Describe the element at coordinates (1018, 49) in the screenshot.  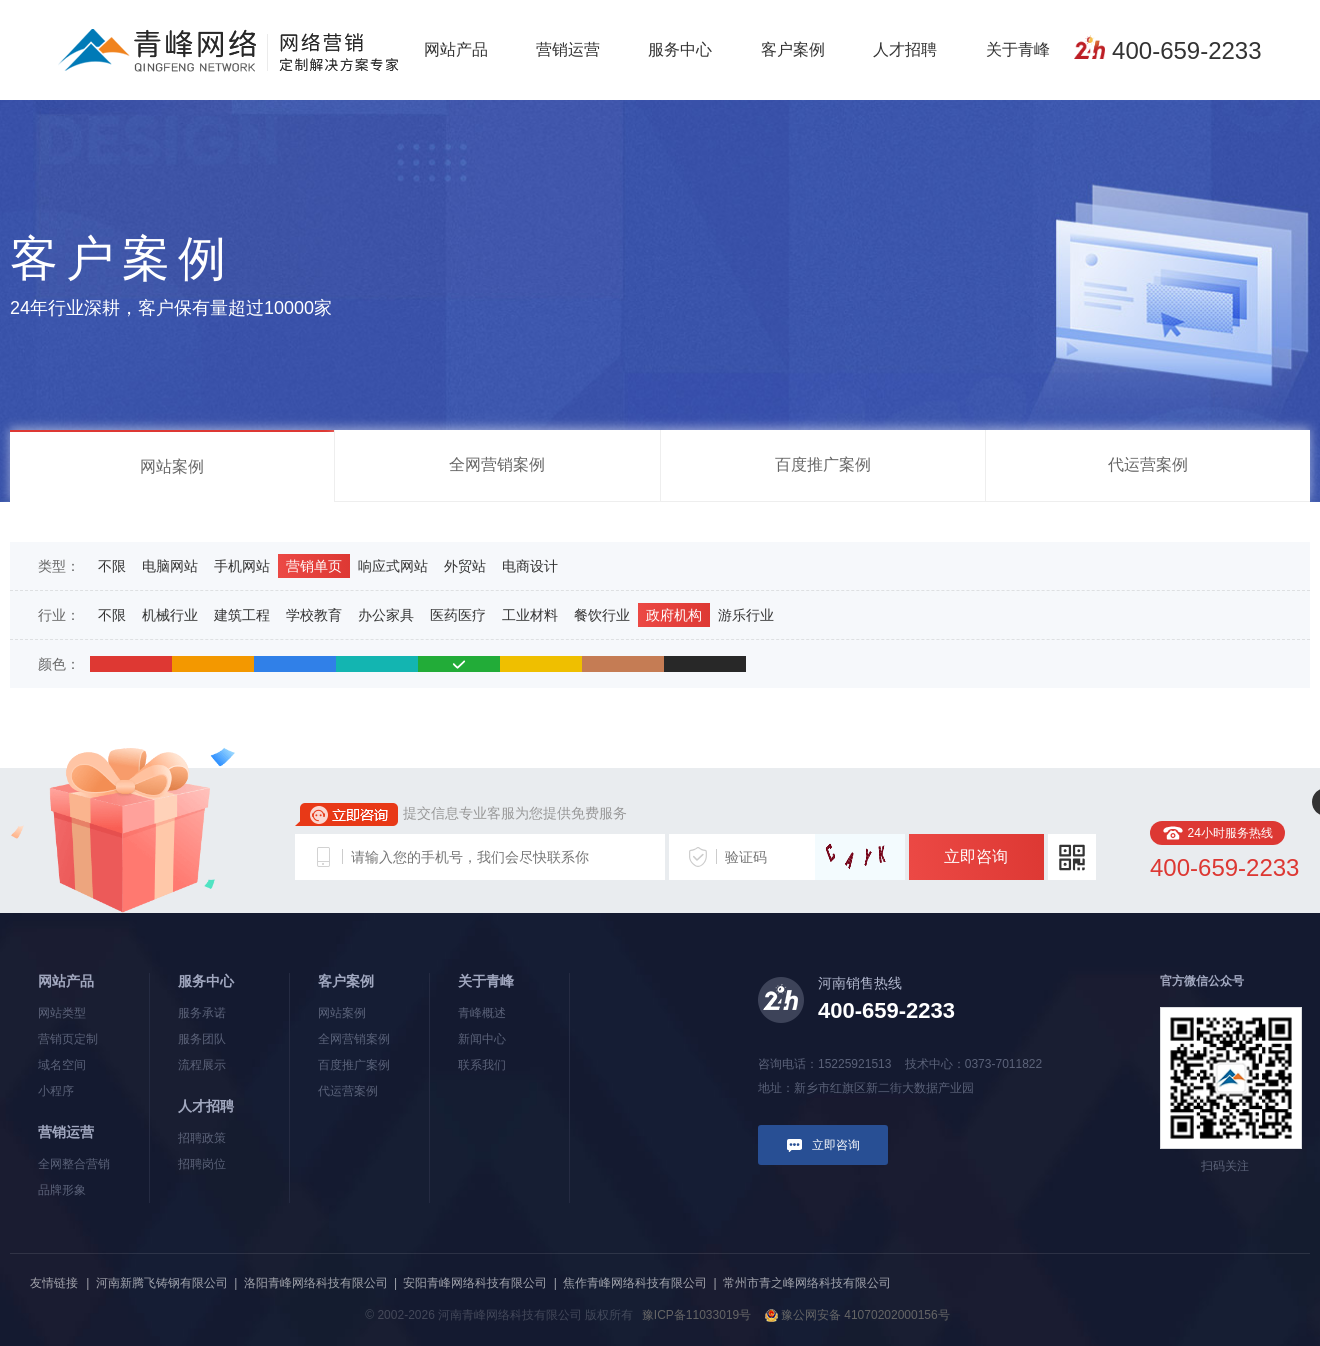
I see `关于青峰` at that location.